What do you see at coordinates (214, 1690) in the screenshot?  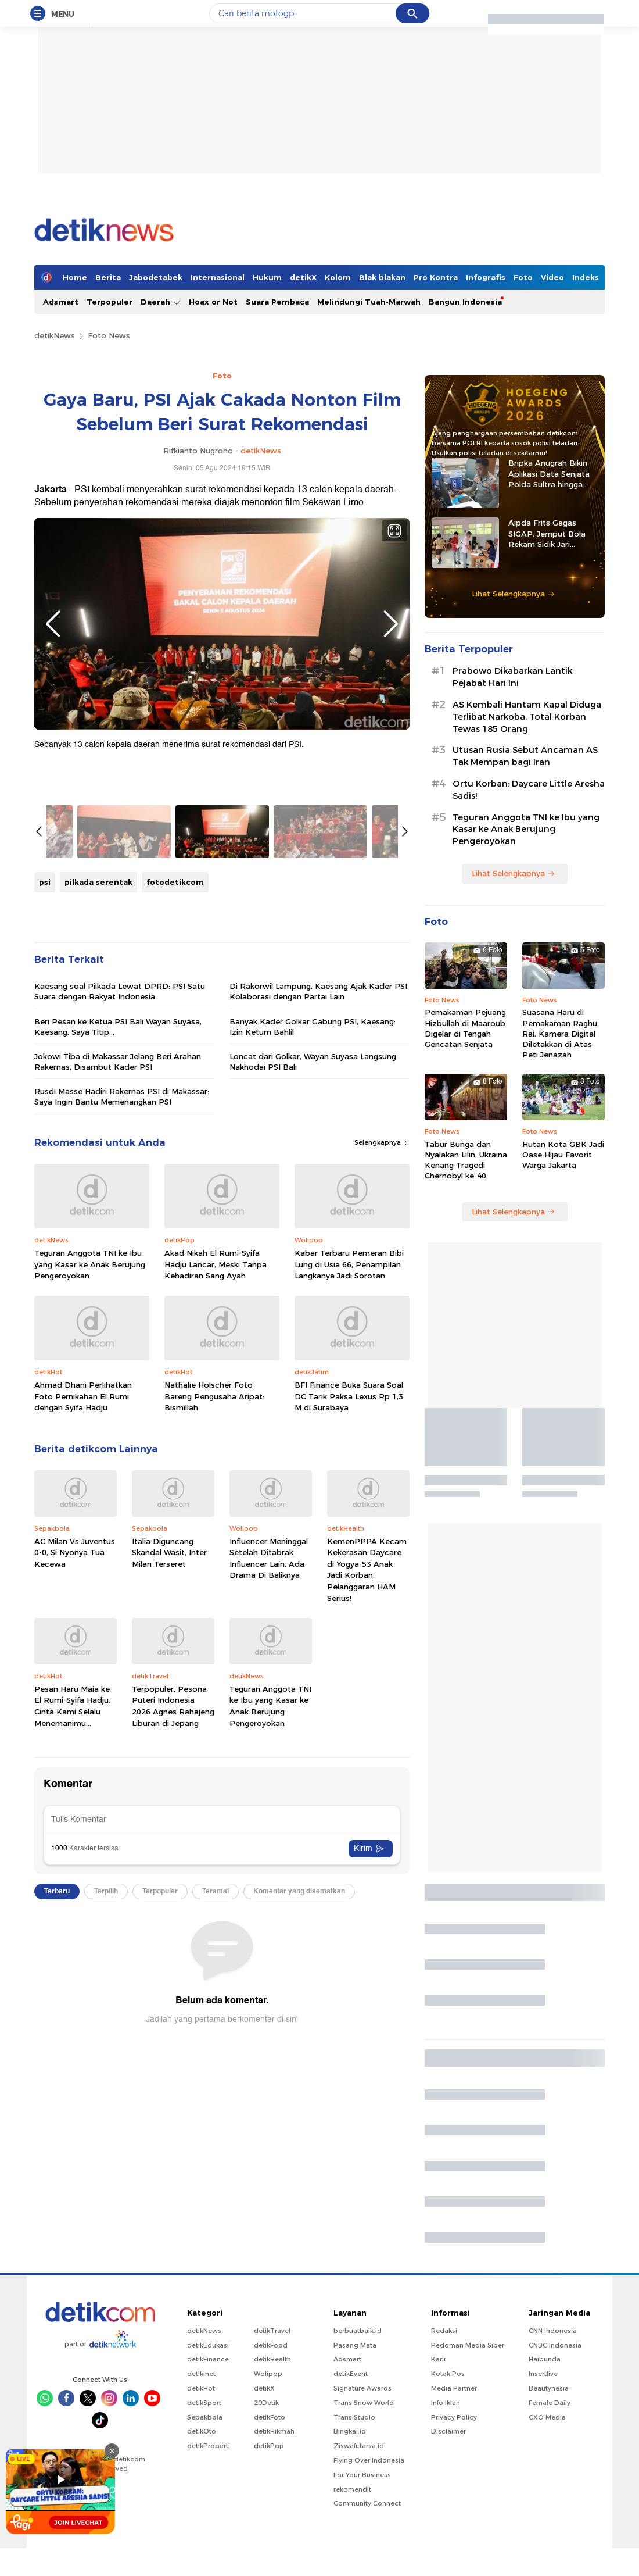 I see `Nathalie Holscher Foto Bareng Pengusaha Aripat: Bismillah` at bounding box center [214, 1690].